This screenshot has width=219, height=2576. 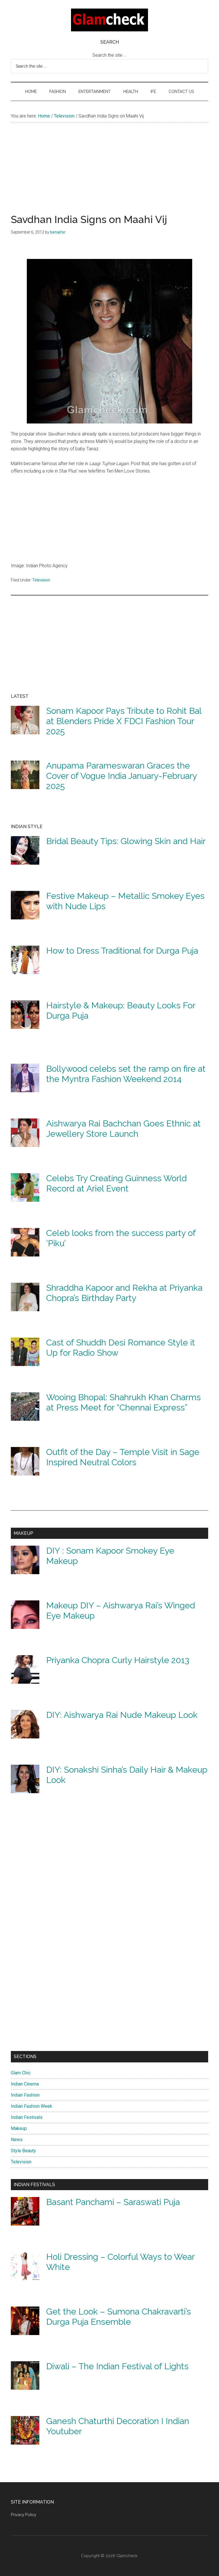 What do you see at coordinates (116, 1183) in the screenshot?
I see `Celebs Try Creating Guinness World Record at Ariel Event` at bounding box center [116, 1183].